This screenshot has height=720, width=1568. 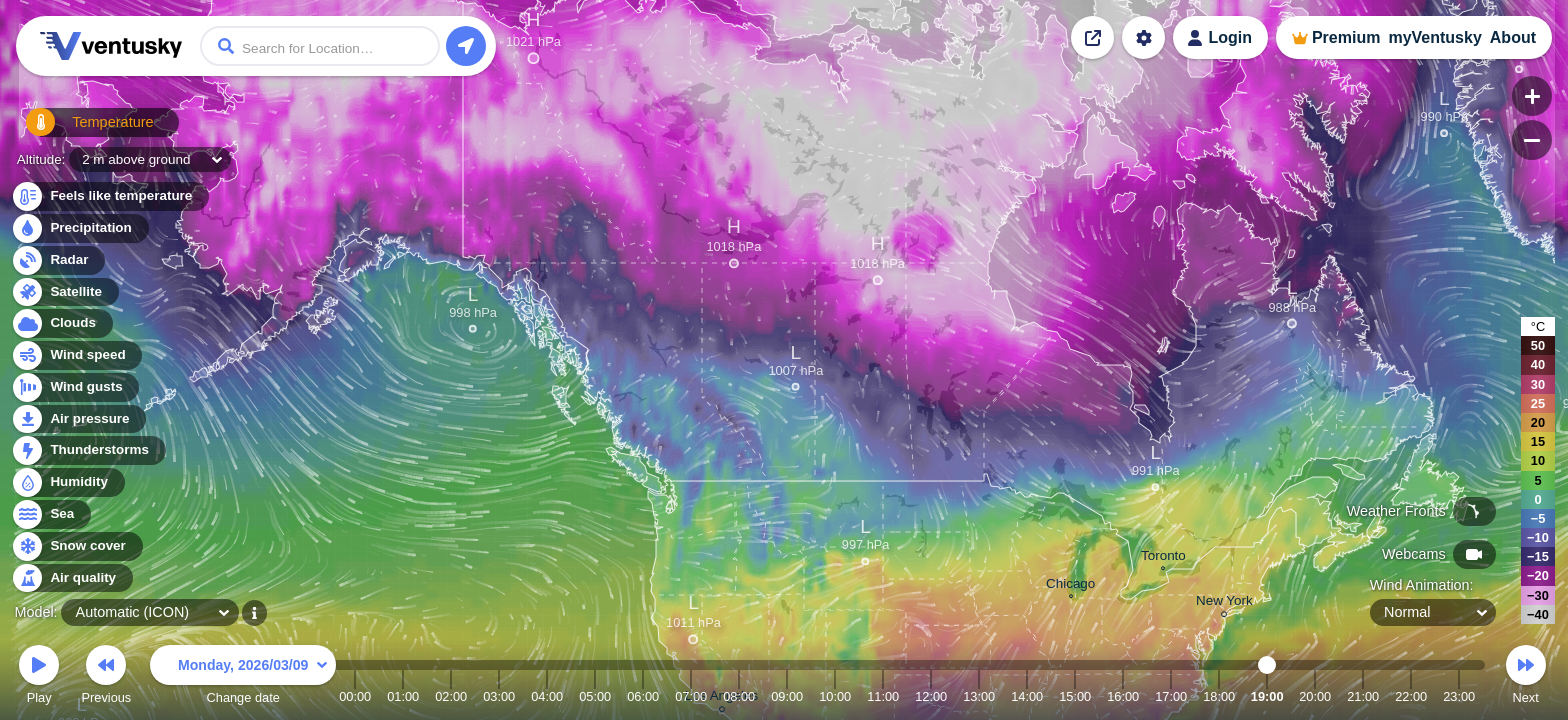 What do you see at coordinates (67, 482) in the screenshot?
I see `Humidity` at bounding box center [67, 482].